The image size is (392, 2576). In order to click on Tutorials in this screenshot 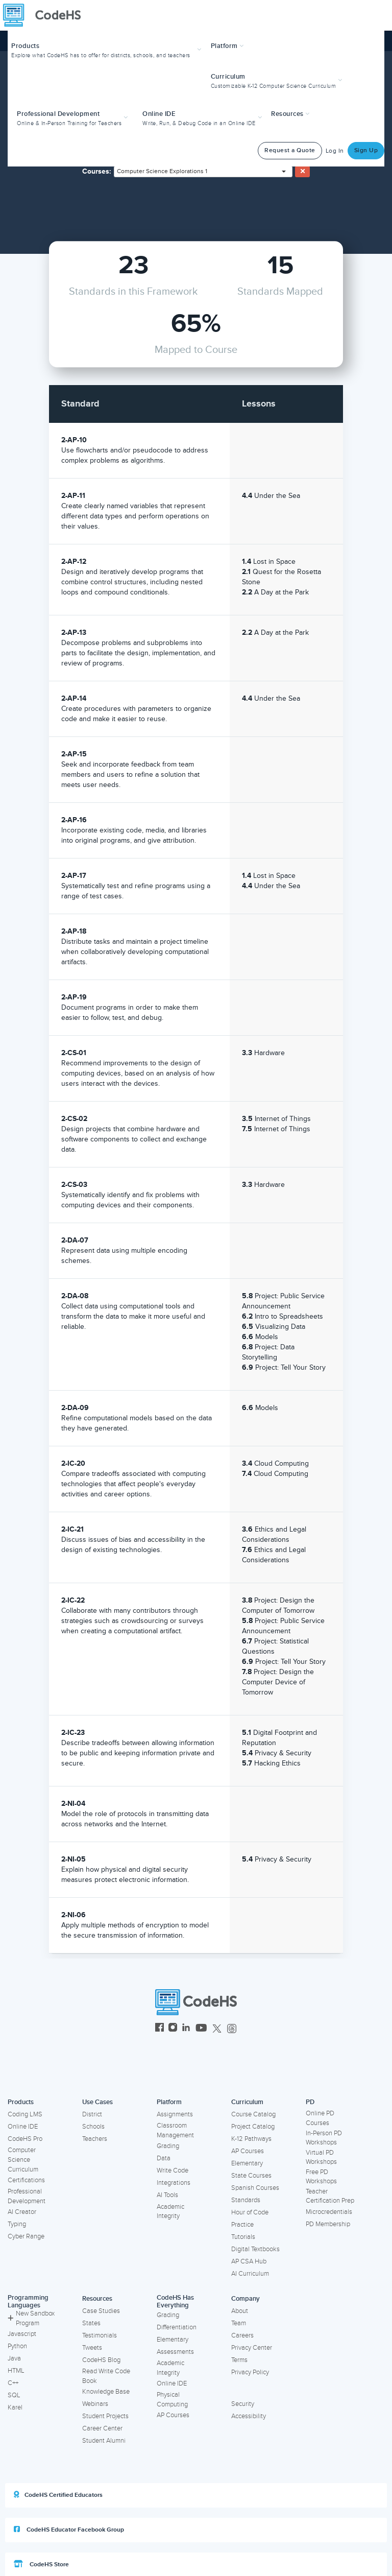, I will do `click(243, 2237)`.